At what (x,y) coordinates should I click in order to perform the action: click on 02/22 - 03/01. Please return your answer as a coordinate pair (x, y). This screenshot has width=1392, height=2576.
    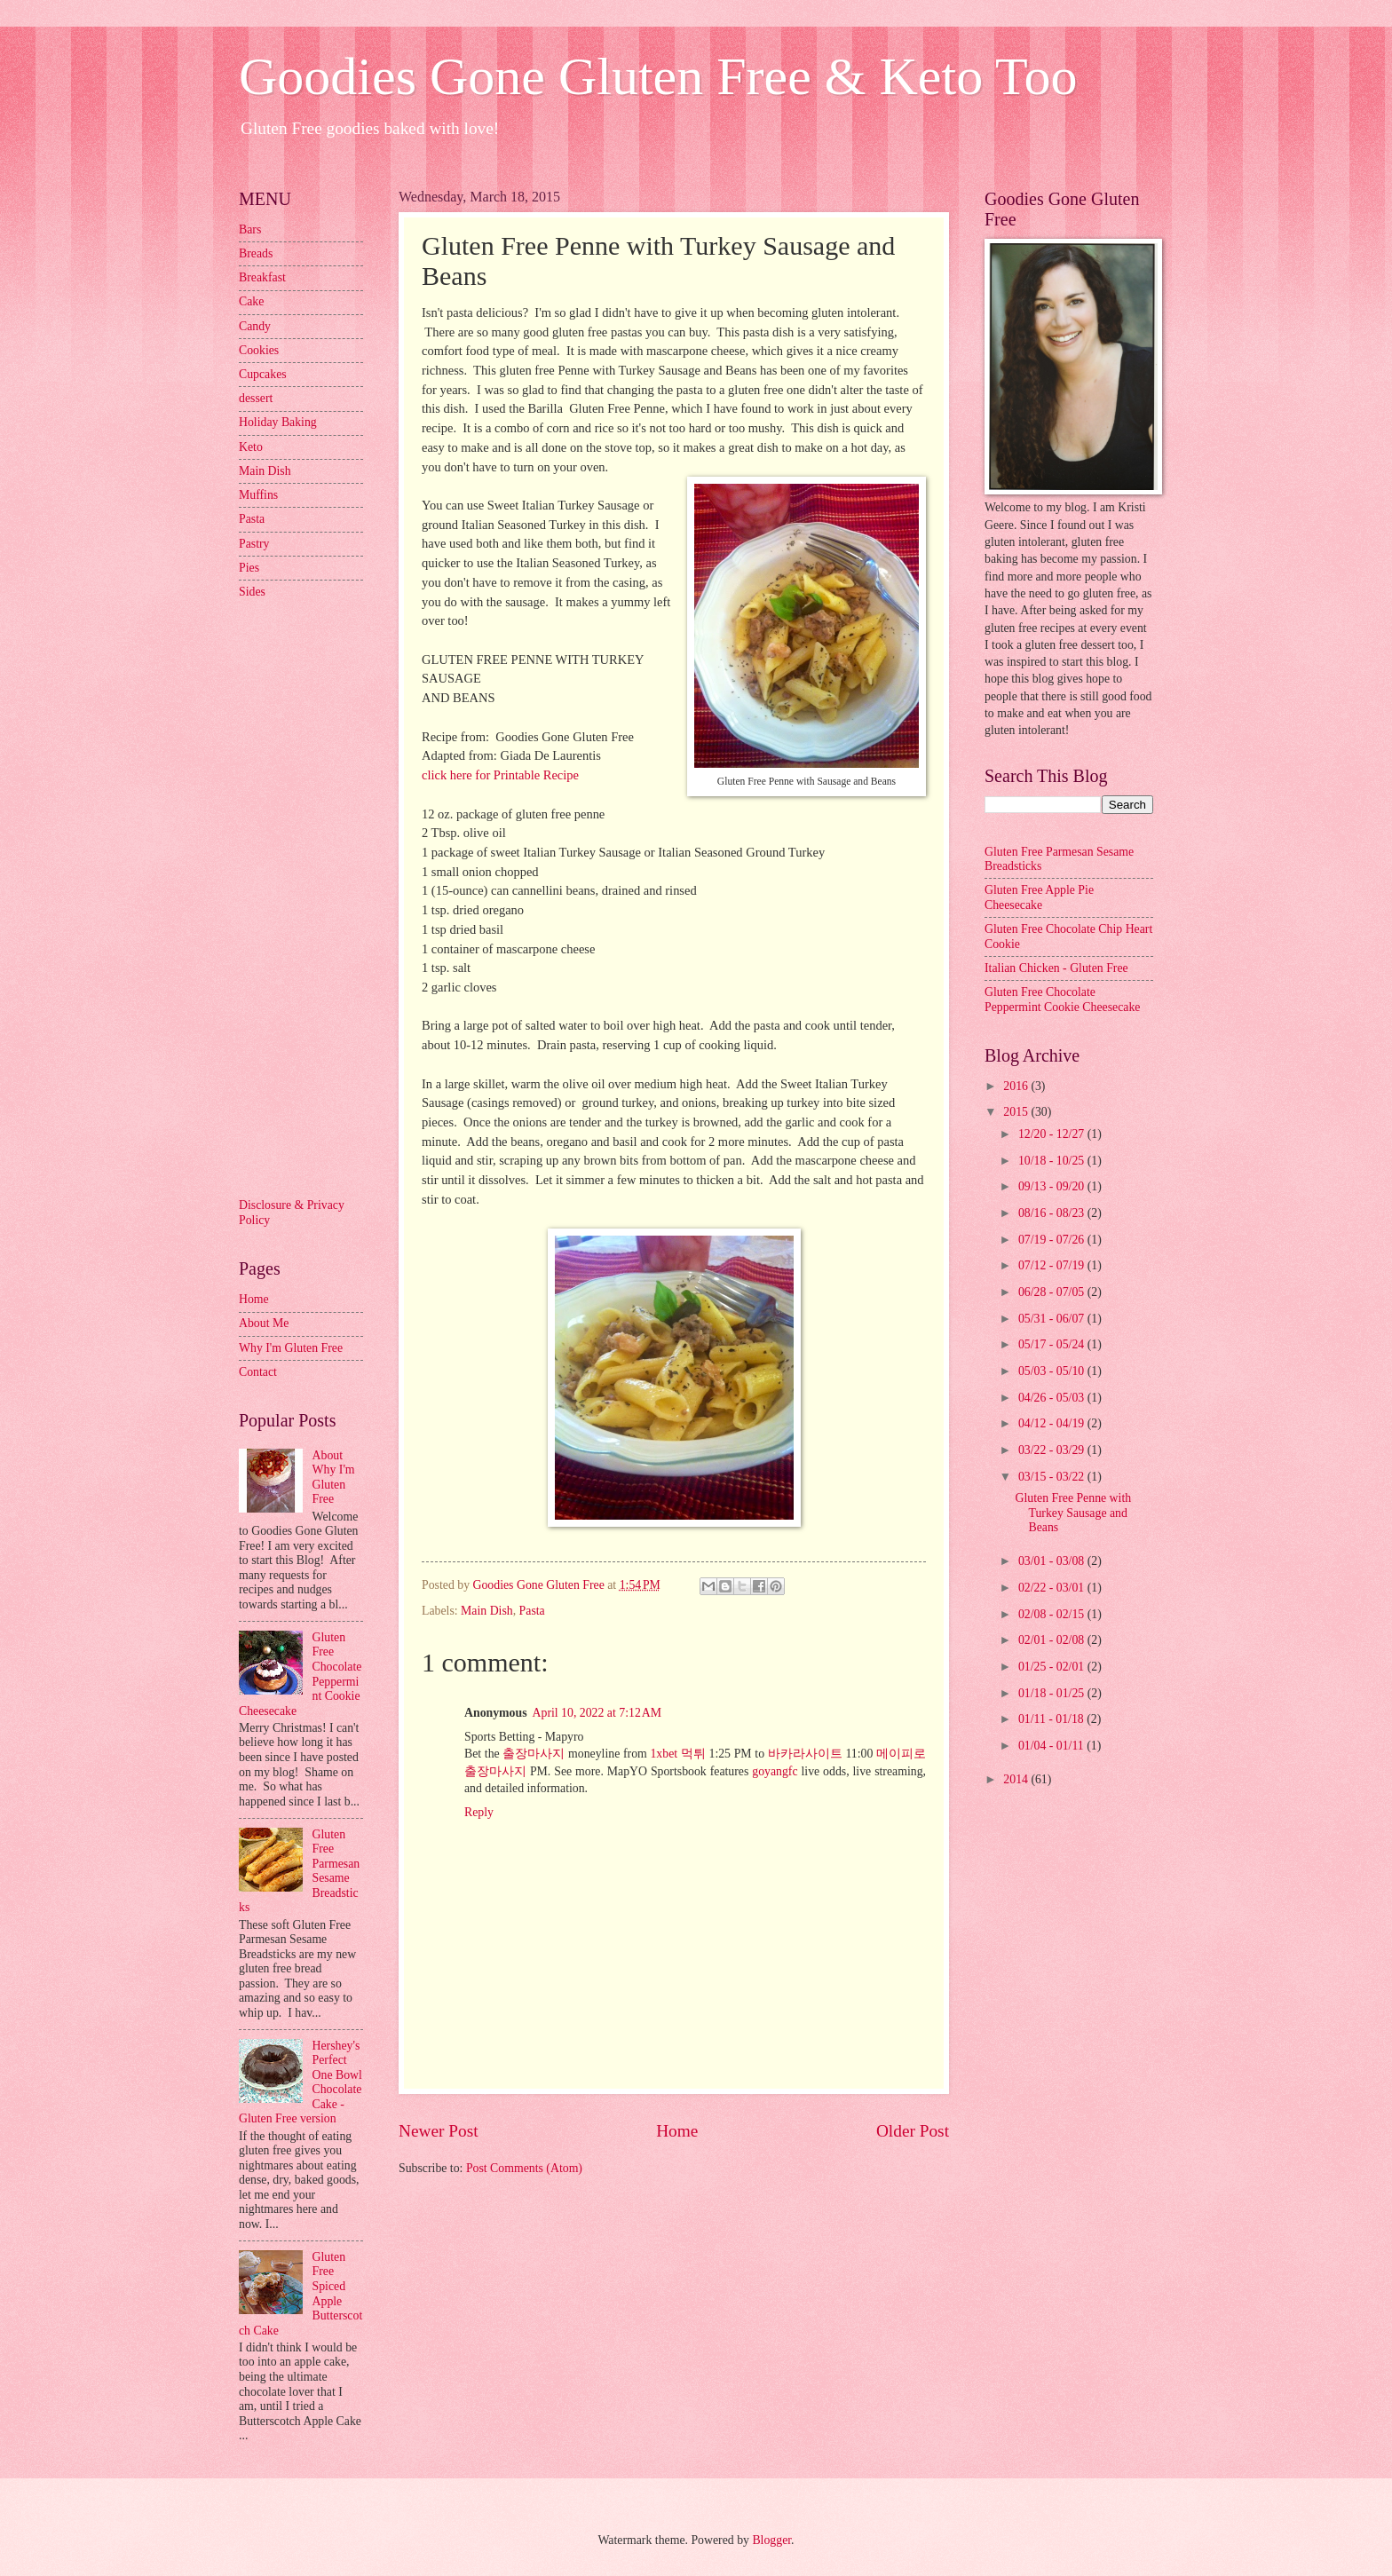
    Looking at the image, I should click on (1053, 1587).